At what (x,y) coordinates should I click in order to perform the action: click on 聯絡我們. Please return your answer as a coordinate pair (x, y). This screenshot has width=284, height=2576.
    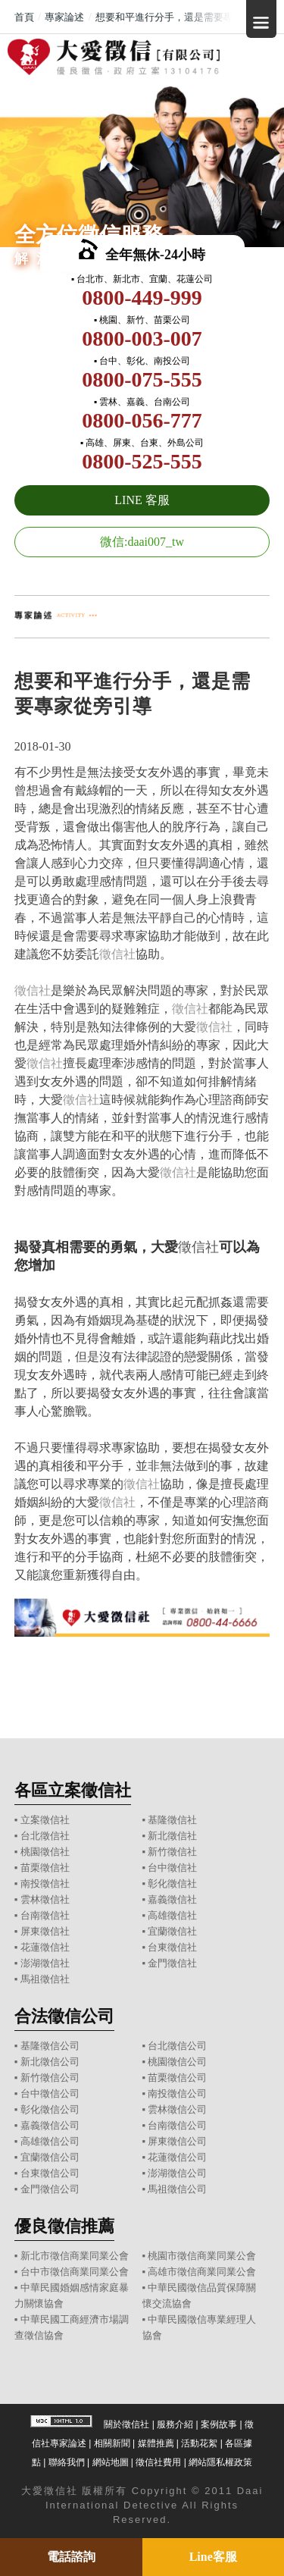
    Looking at the image, I should click on (66, 2462).